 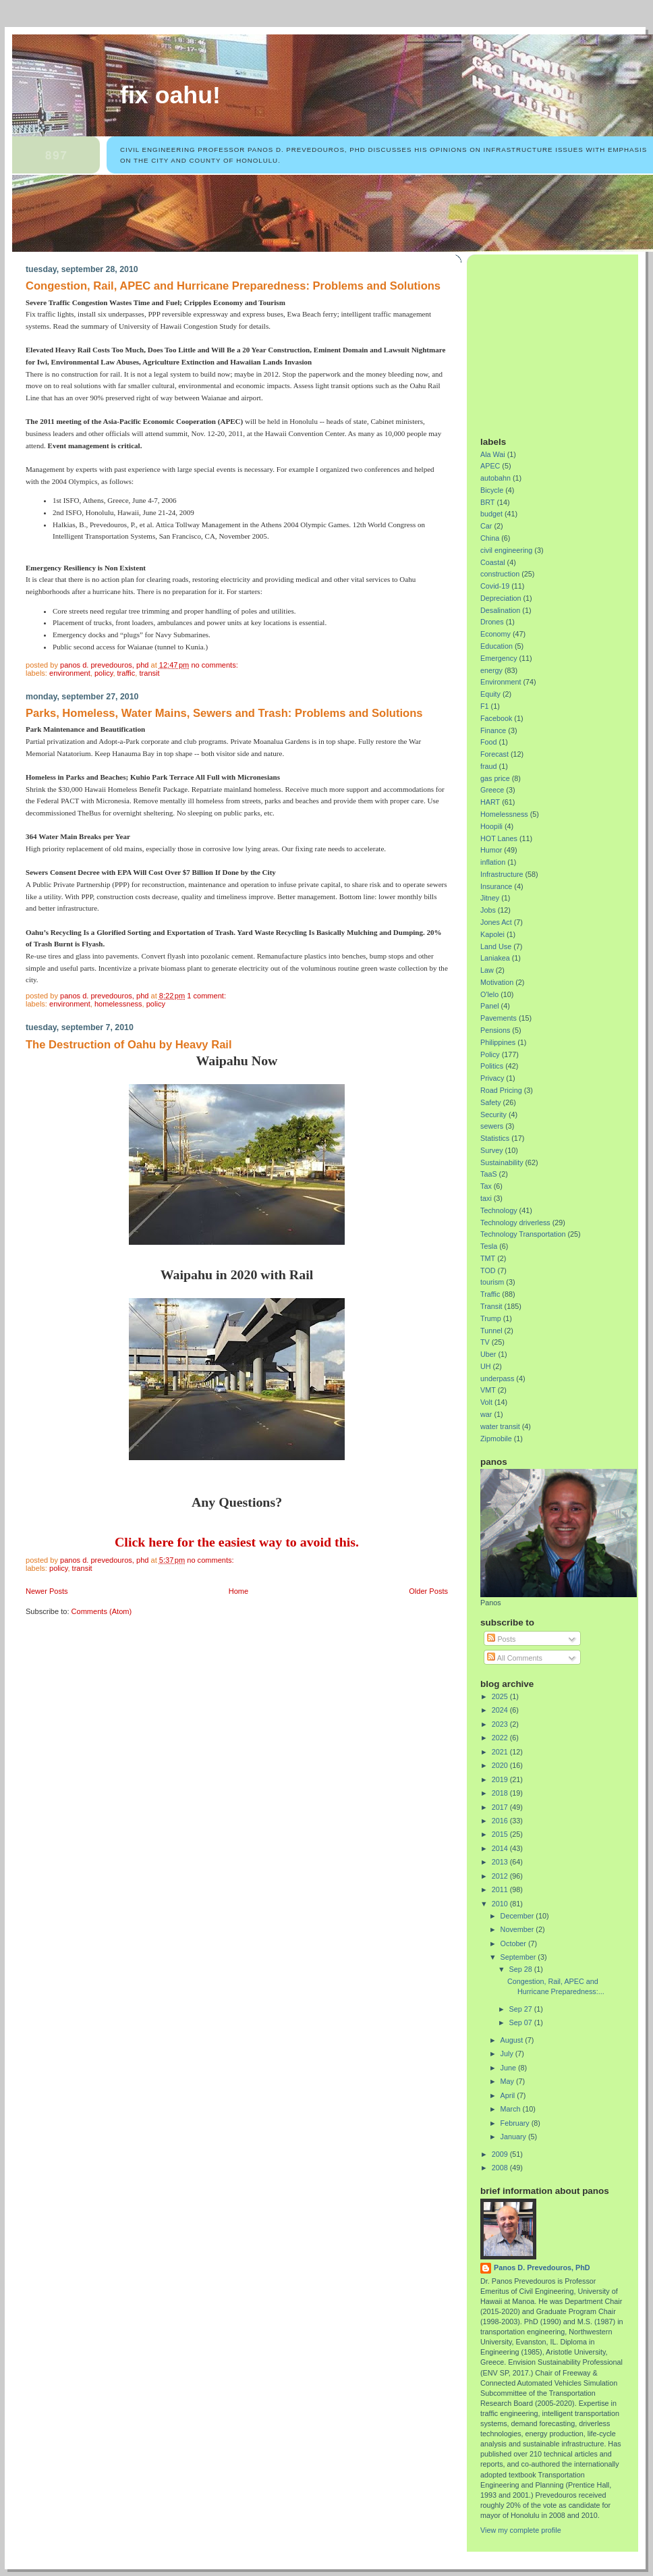 I want to click on Sustainability, so click(x=501, y=1162).